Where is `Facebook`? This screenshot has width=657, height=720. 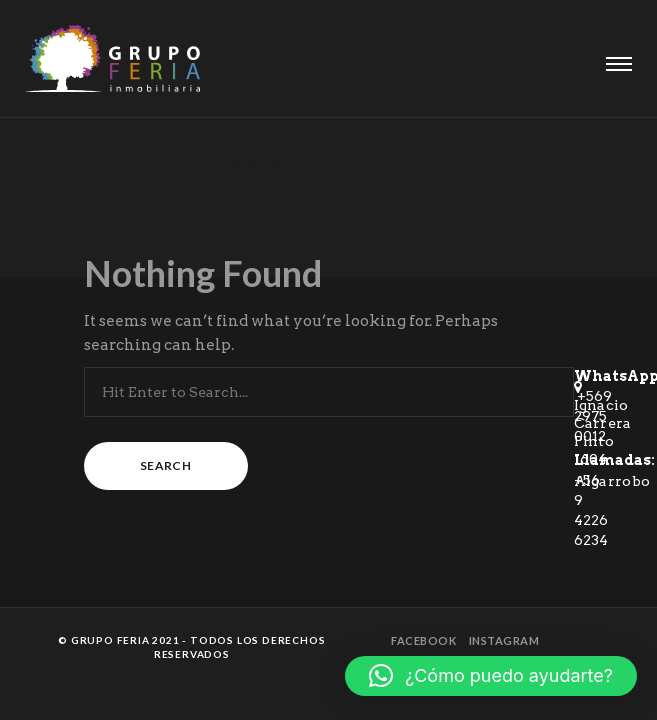
Facebook is located at coordinates (423, 640).